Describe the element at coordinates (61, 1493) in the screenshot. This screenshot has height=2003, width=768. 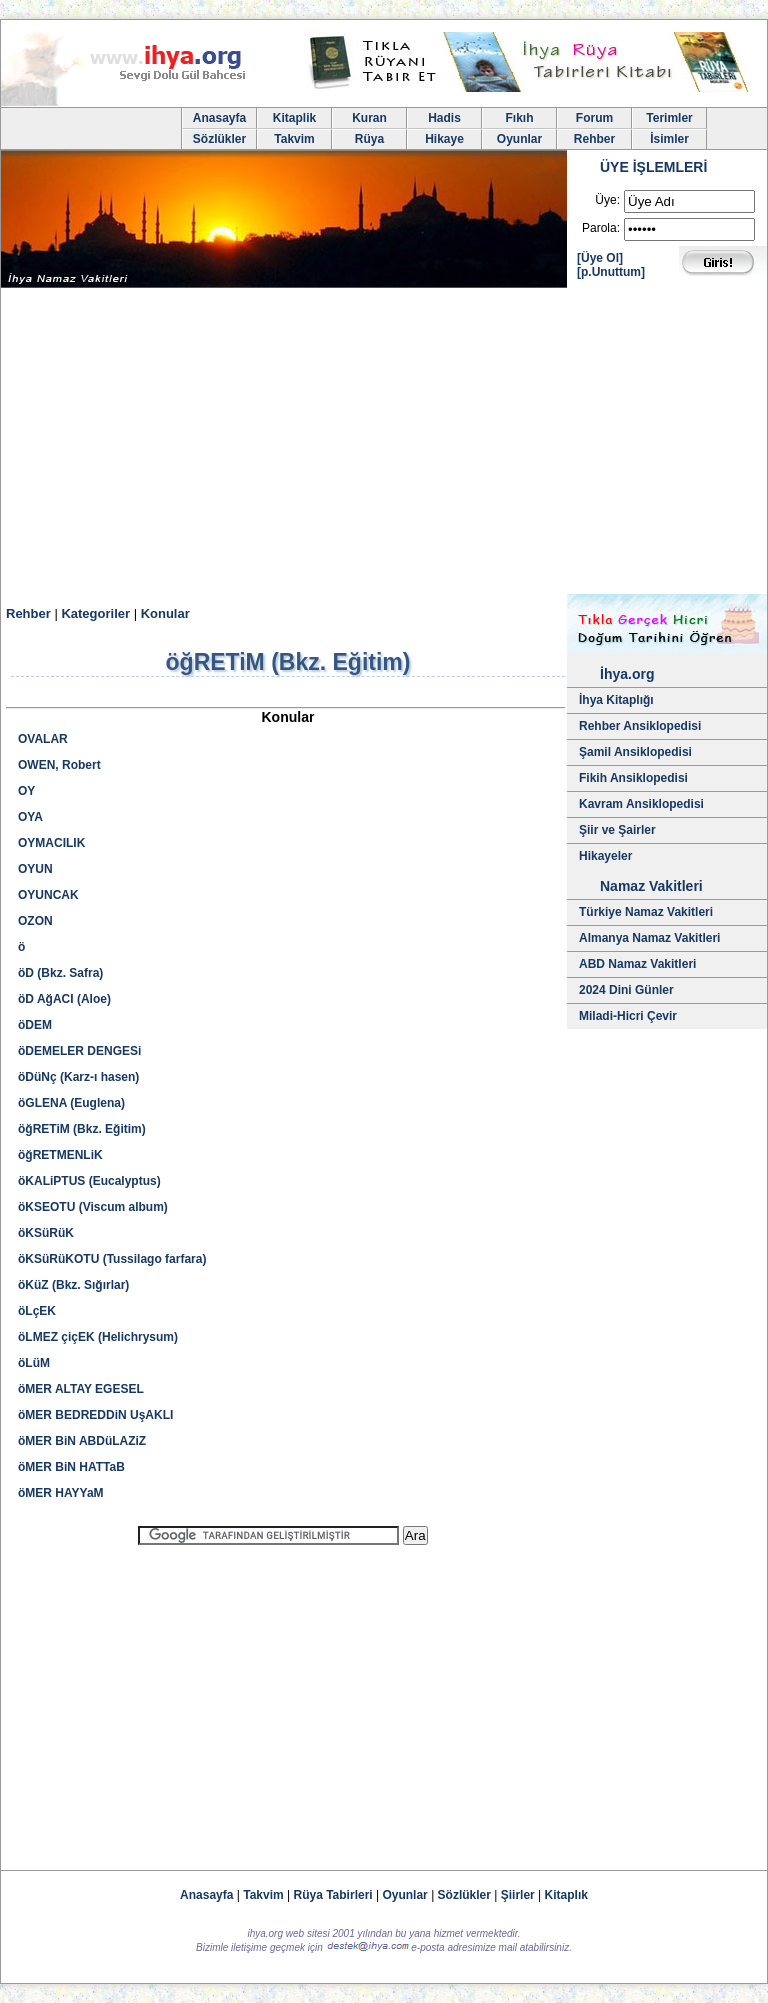
I see `öMER HAYYaM` at that location.